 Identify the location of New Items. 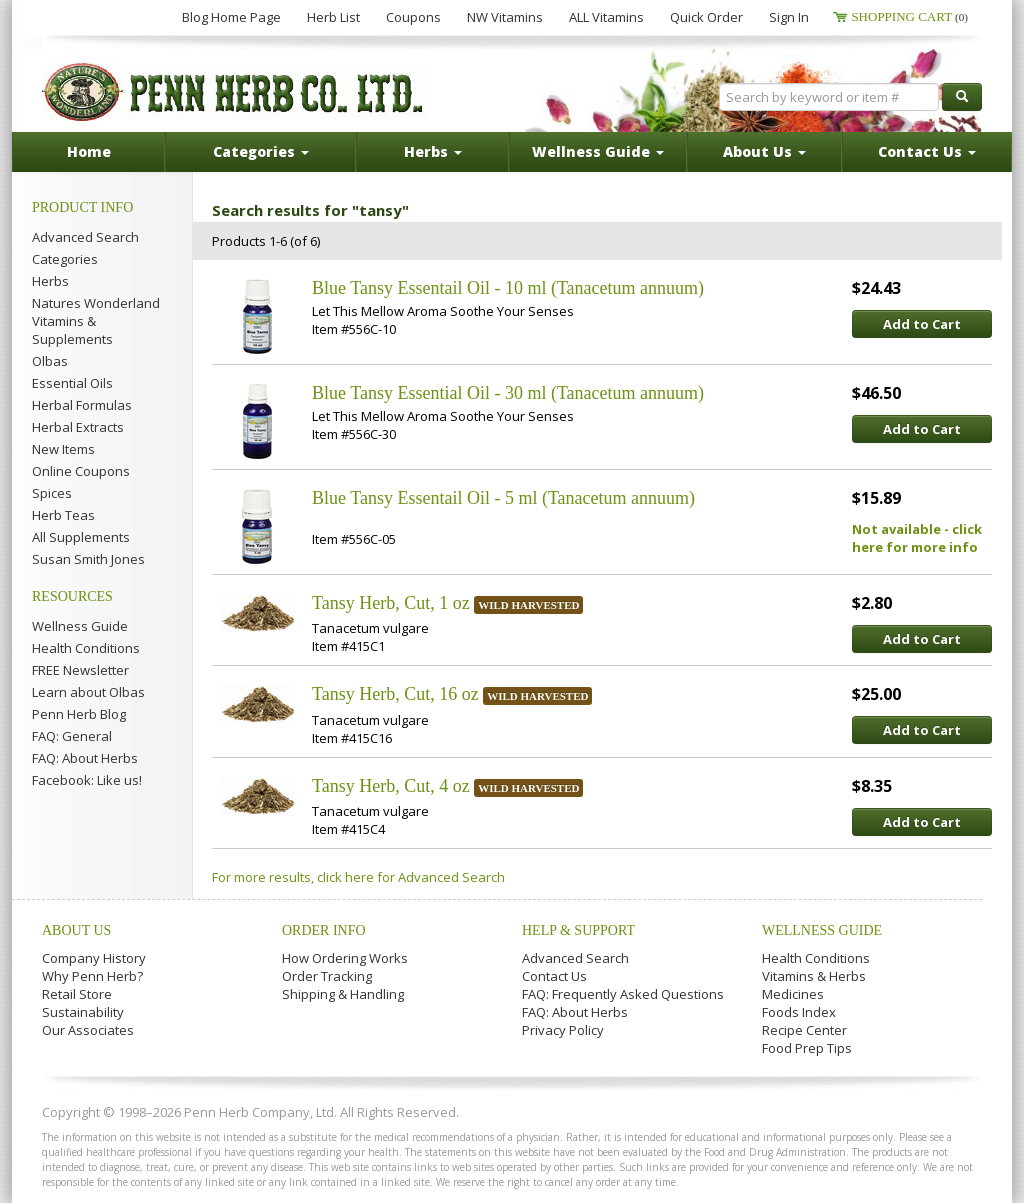
(63, 449).